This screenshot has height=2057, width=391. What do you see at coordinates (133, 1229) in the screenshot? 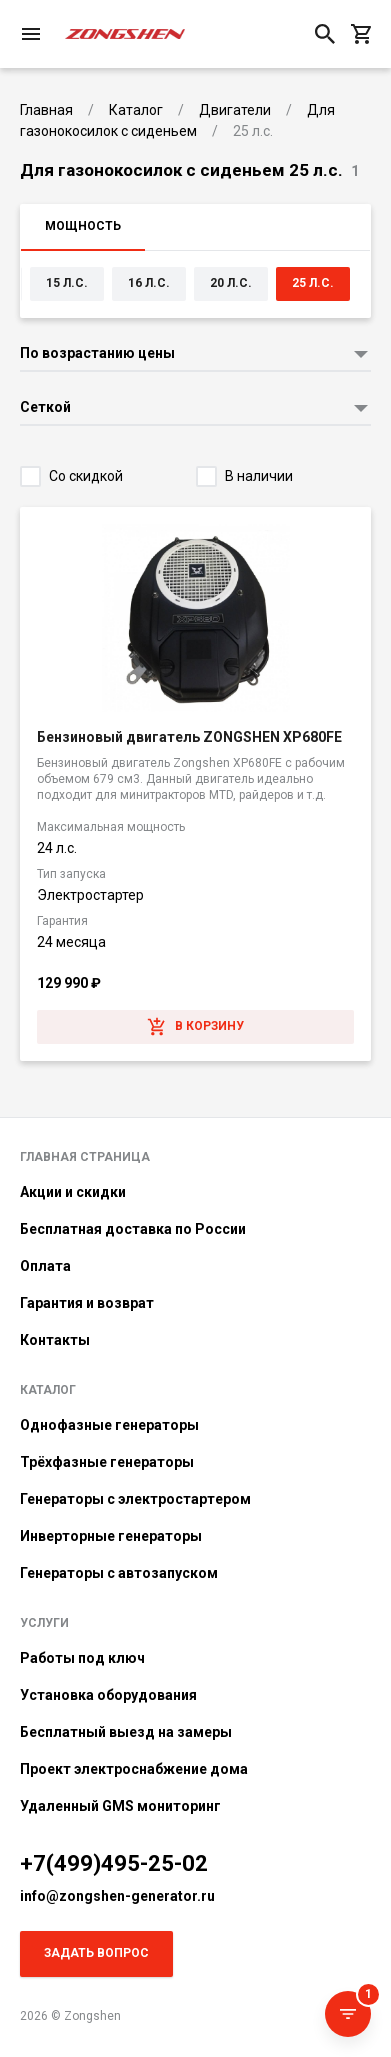
I see `Бесплатная доставка по России` at bounding box center [133, 1229].